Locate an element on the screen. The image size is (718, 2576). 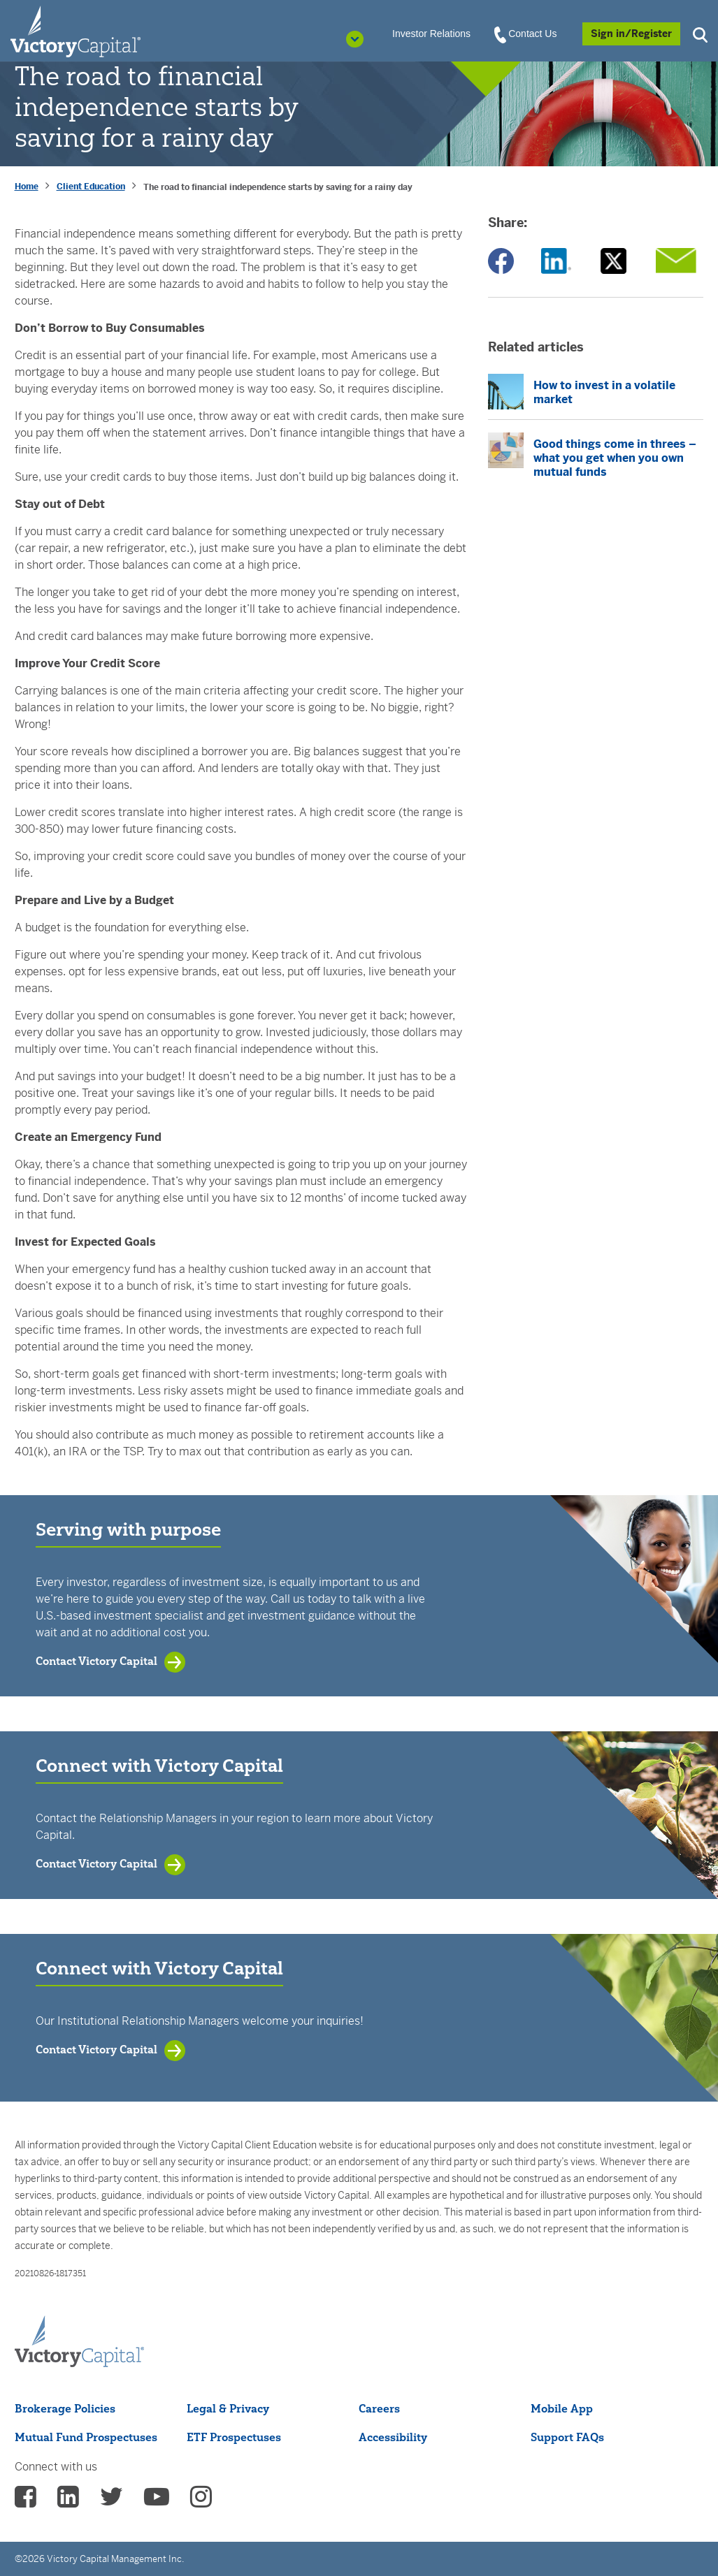
[vcm Youtube - (opens in a new Tab)] is located at coordinates (156, 2501).